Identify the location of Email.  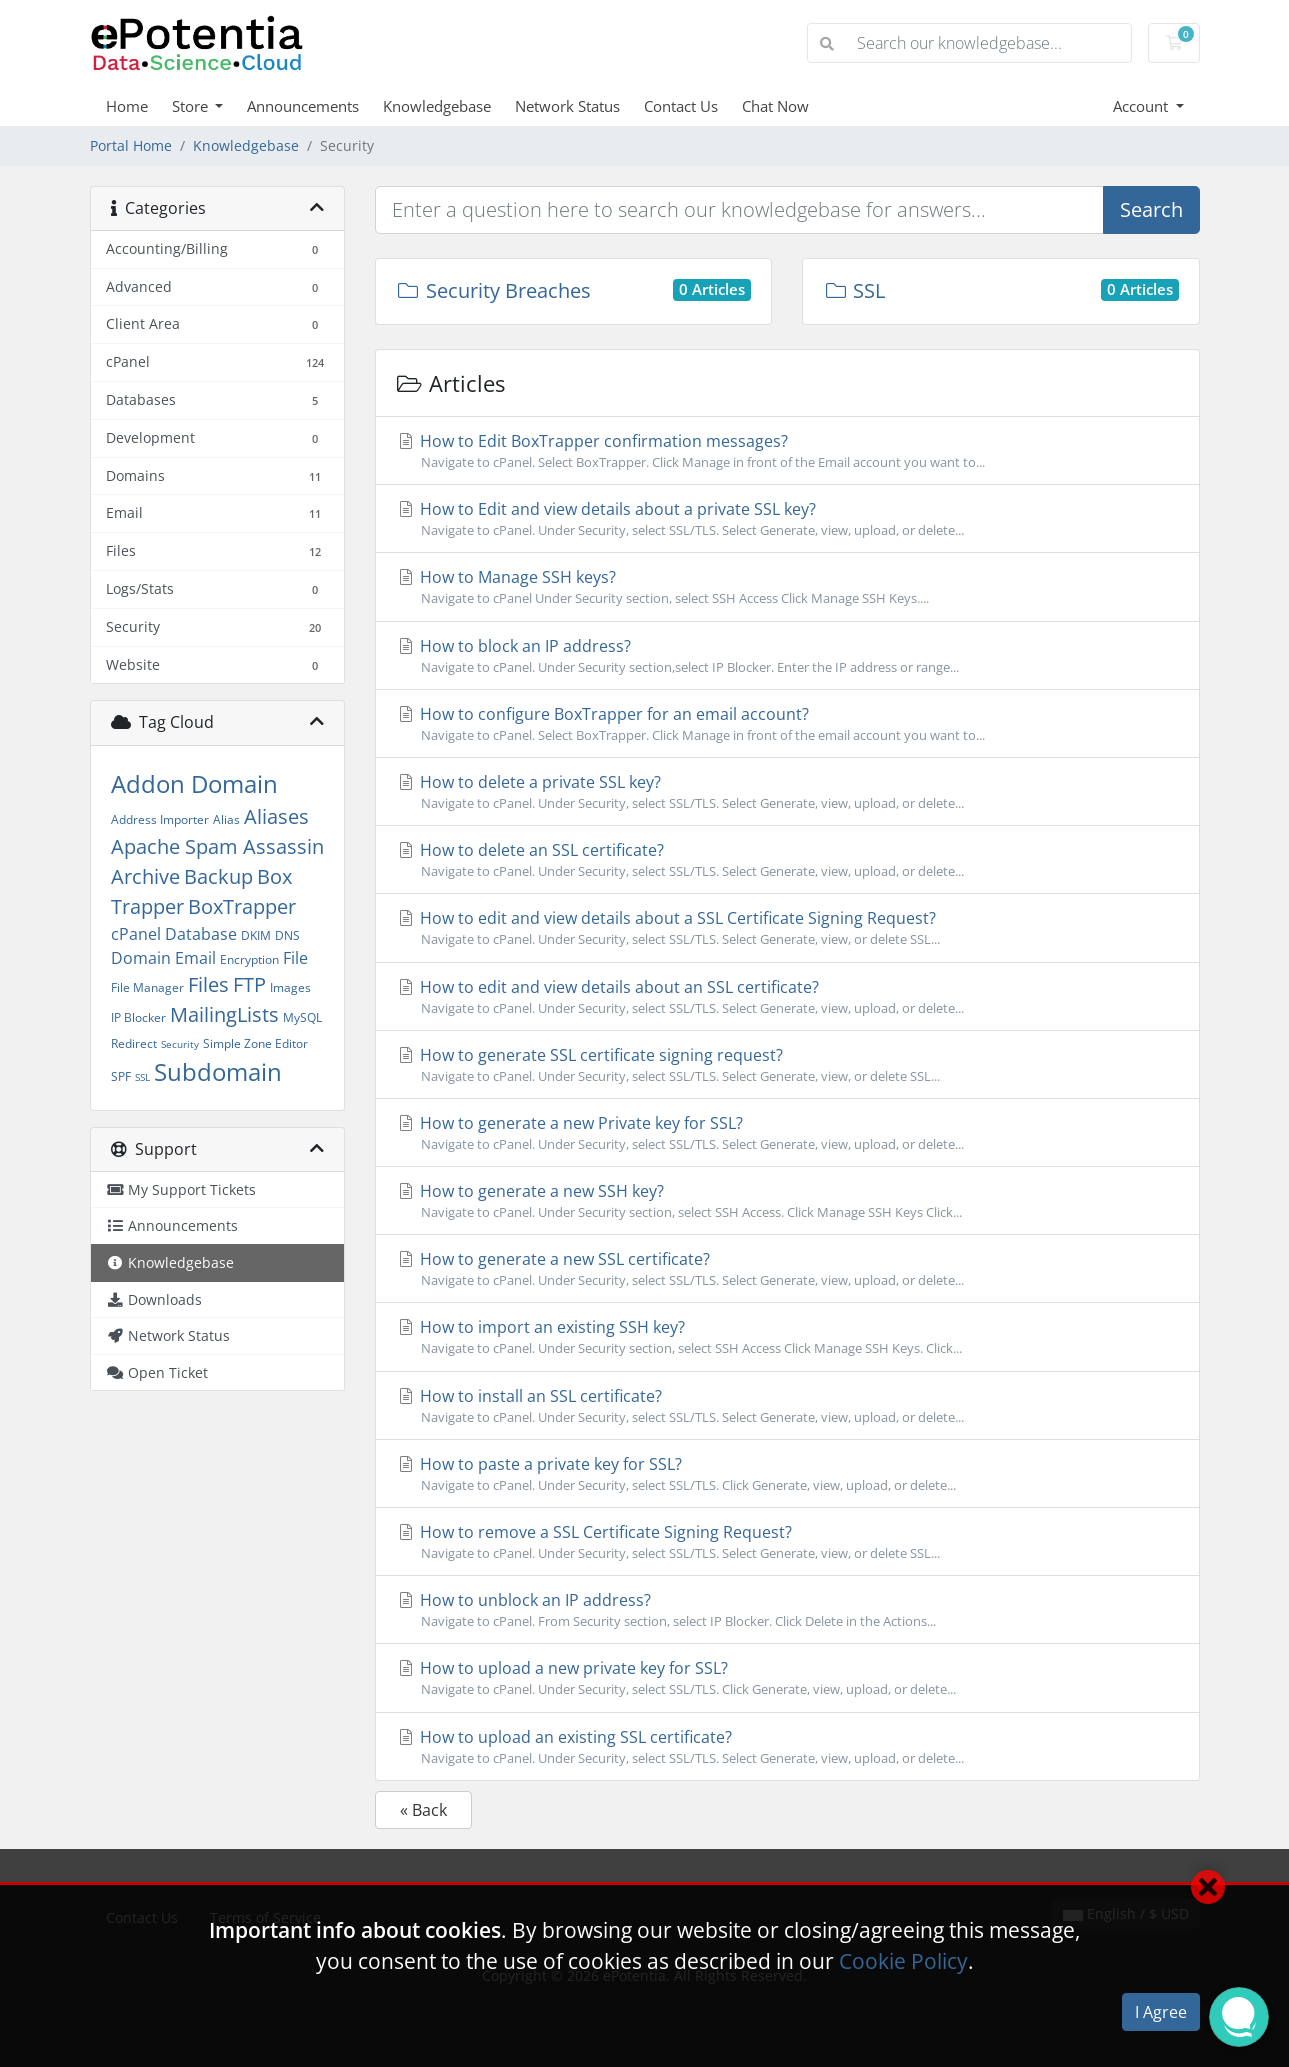
(195, 958).